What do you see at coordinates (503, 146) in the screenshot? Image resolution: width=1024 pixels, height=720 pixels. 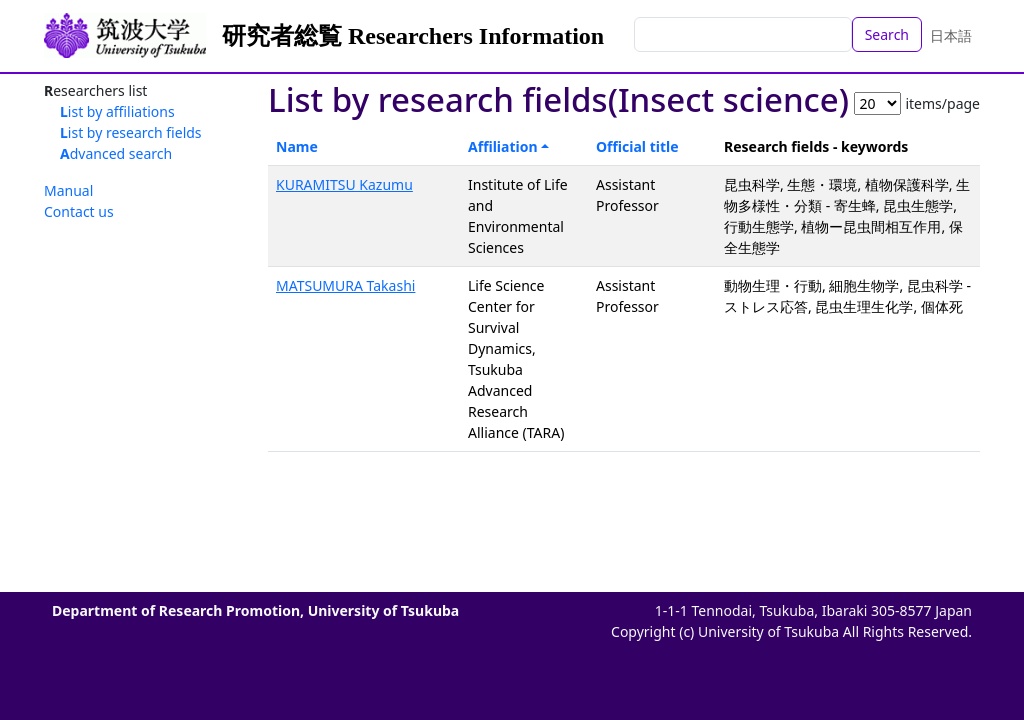 I see `Affiliation` at bounding box center [503, 146].